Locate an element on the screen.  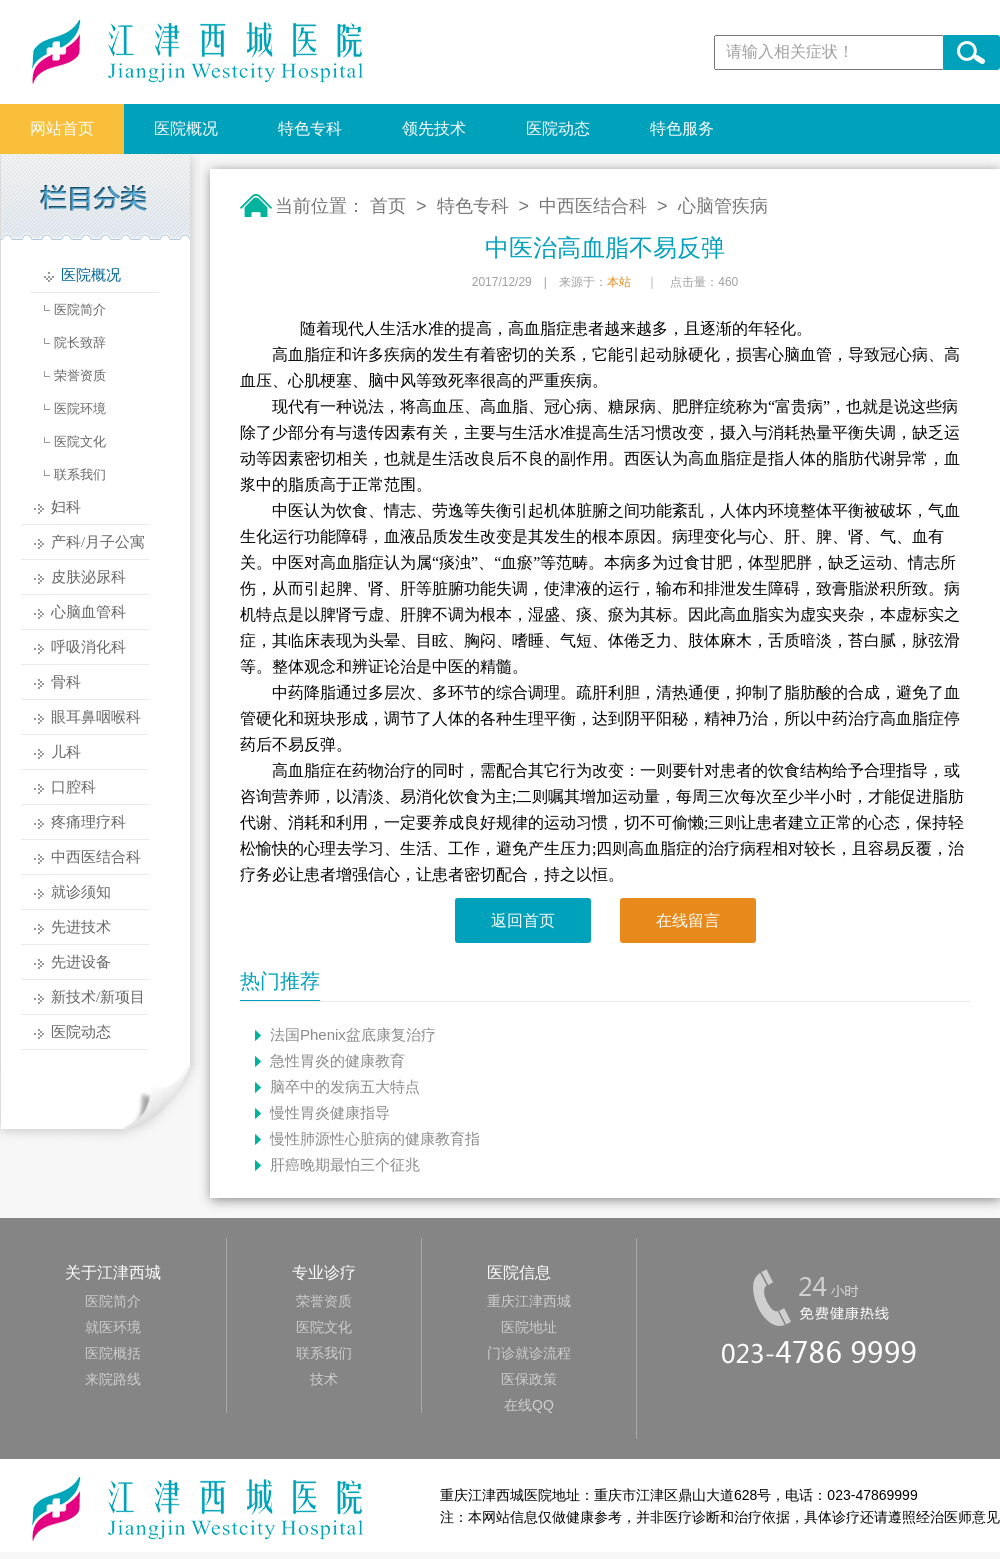
骨科 is located at coordinates (66, 682).